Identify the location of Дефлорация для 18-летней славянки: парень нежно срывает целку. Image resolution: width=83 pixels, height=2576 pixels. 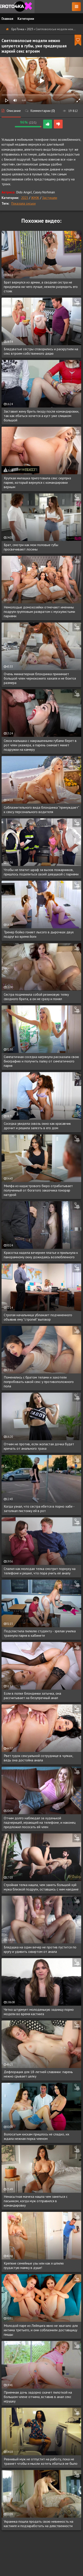
(38, 2074).